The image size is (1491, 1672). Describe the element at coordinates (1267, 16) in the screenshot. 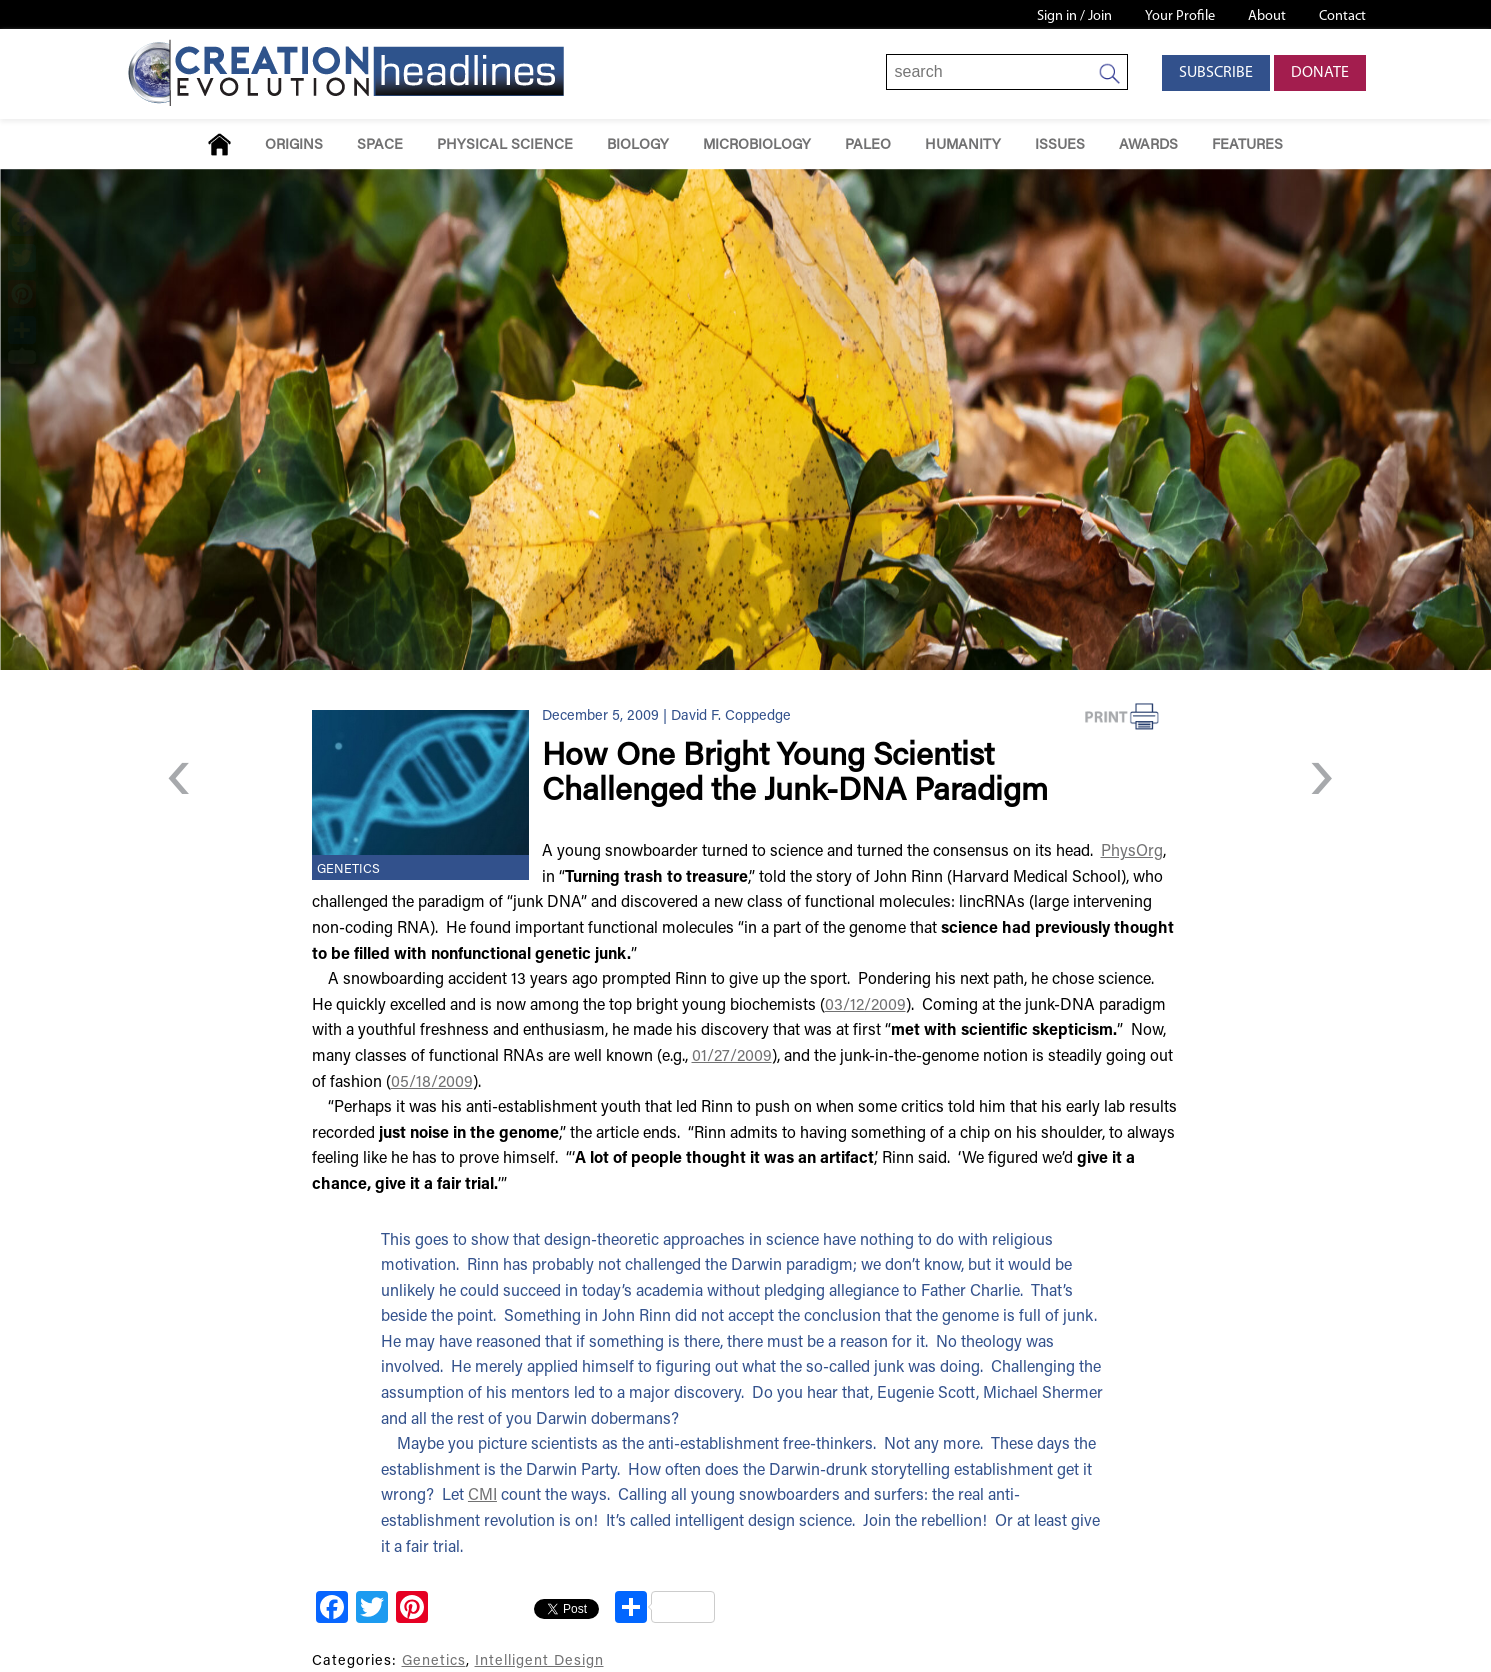

I see `About` at that location.